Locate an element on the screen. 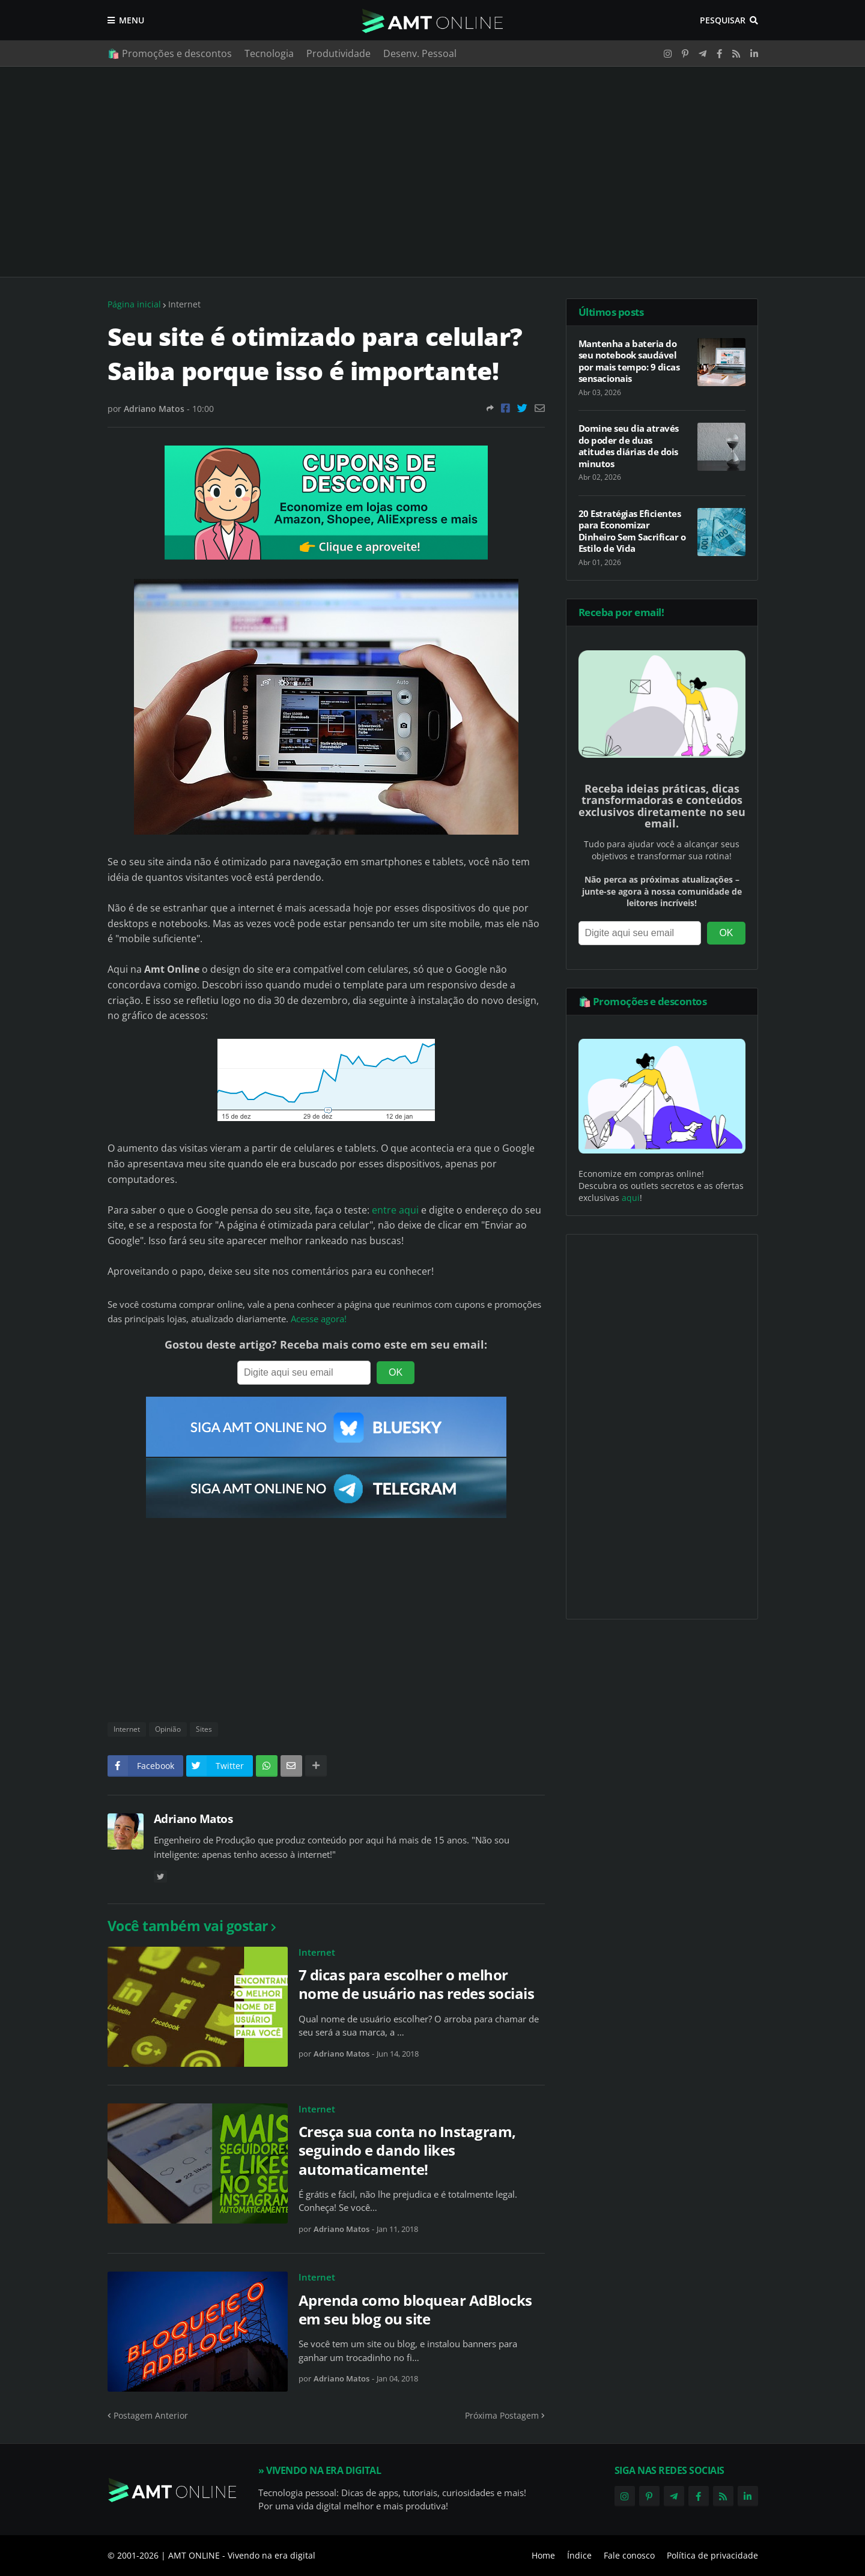 This screenshot has width=865, height=2576. 20 Estratégias Eficientes para Economizar Dinheiro Sem Sacrificar o Estilo de Vida is located at coordinates (632, 531).